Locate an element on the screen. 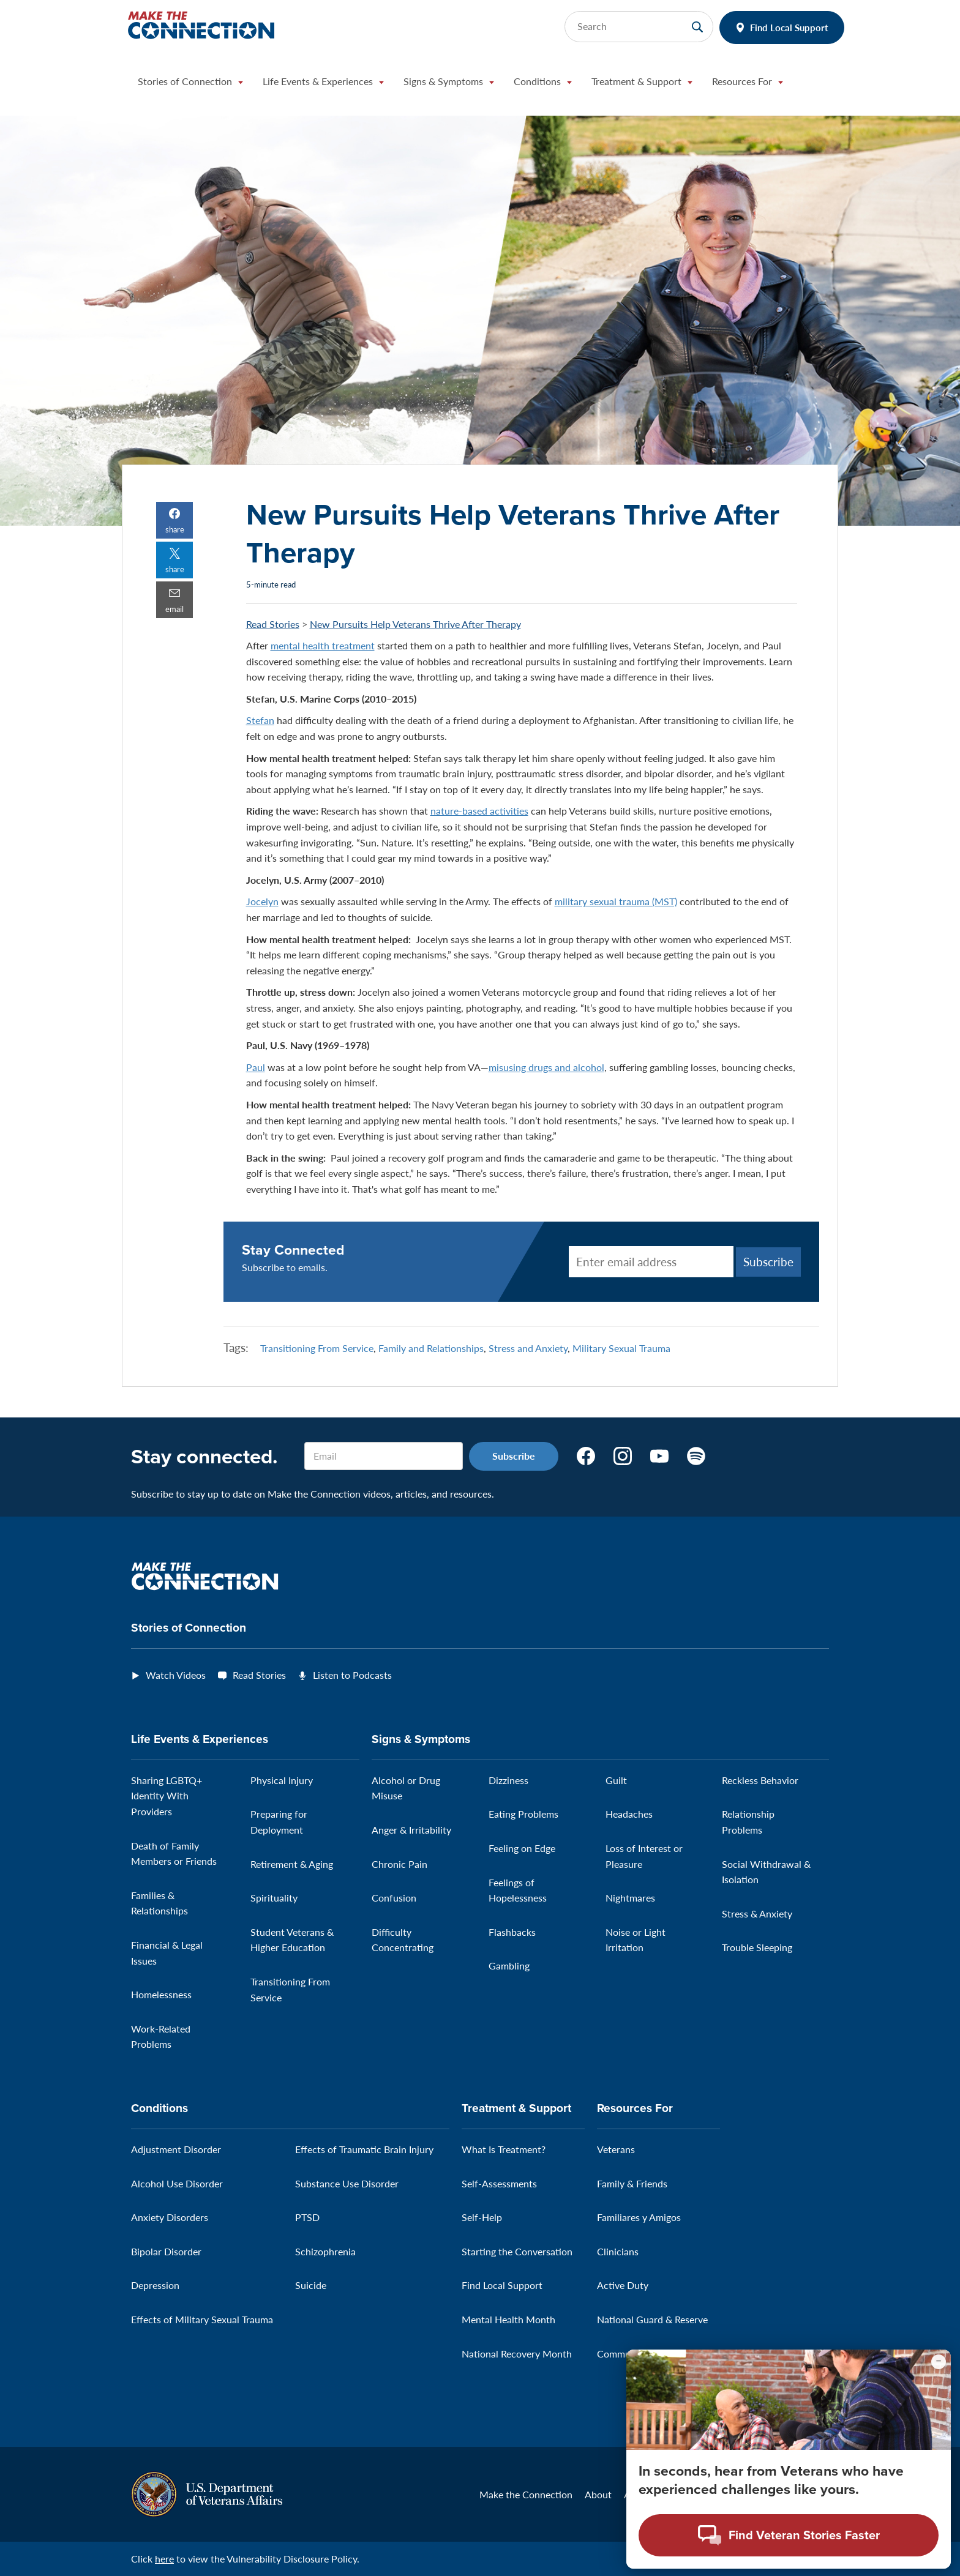  Anxiety Disorders is located at coordinates (169, 2217).